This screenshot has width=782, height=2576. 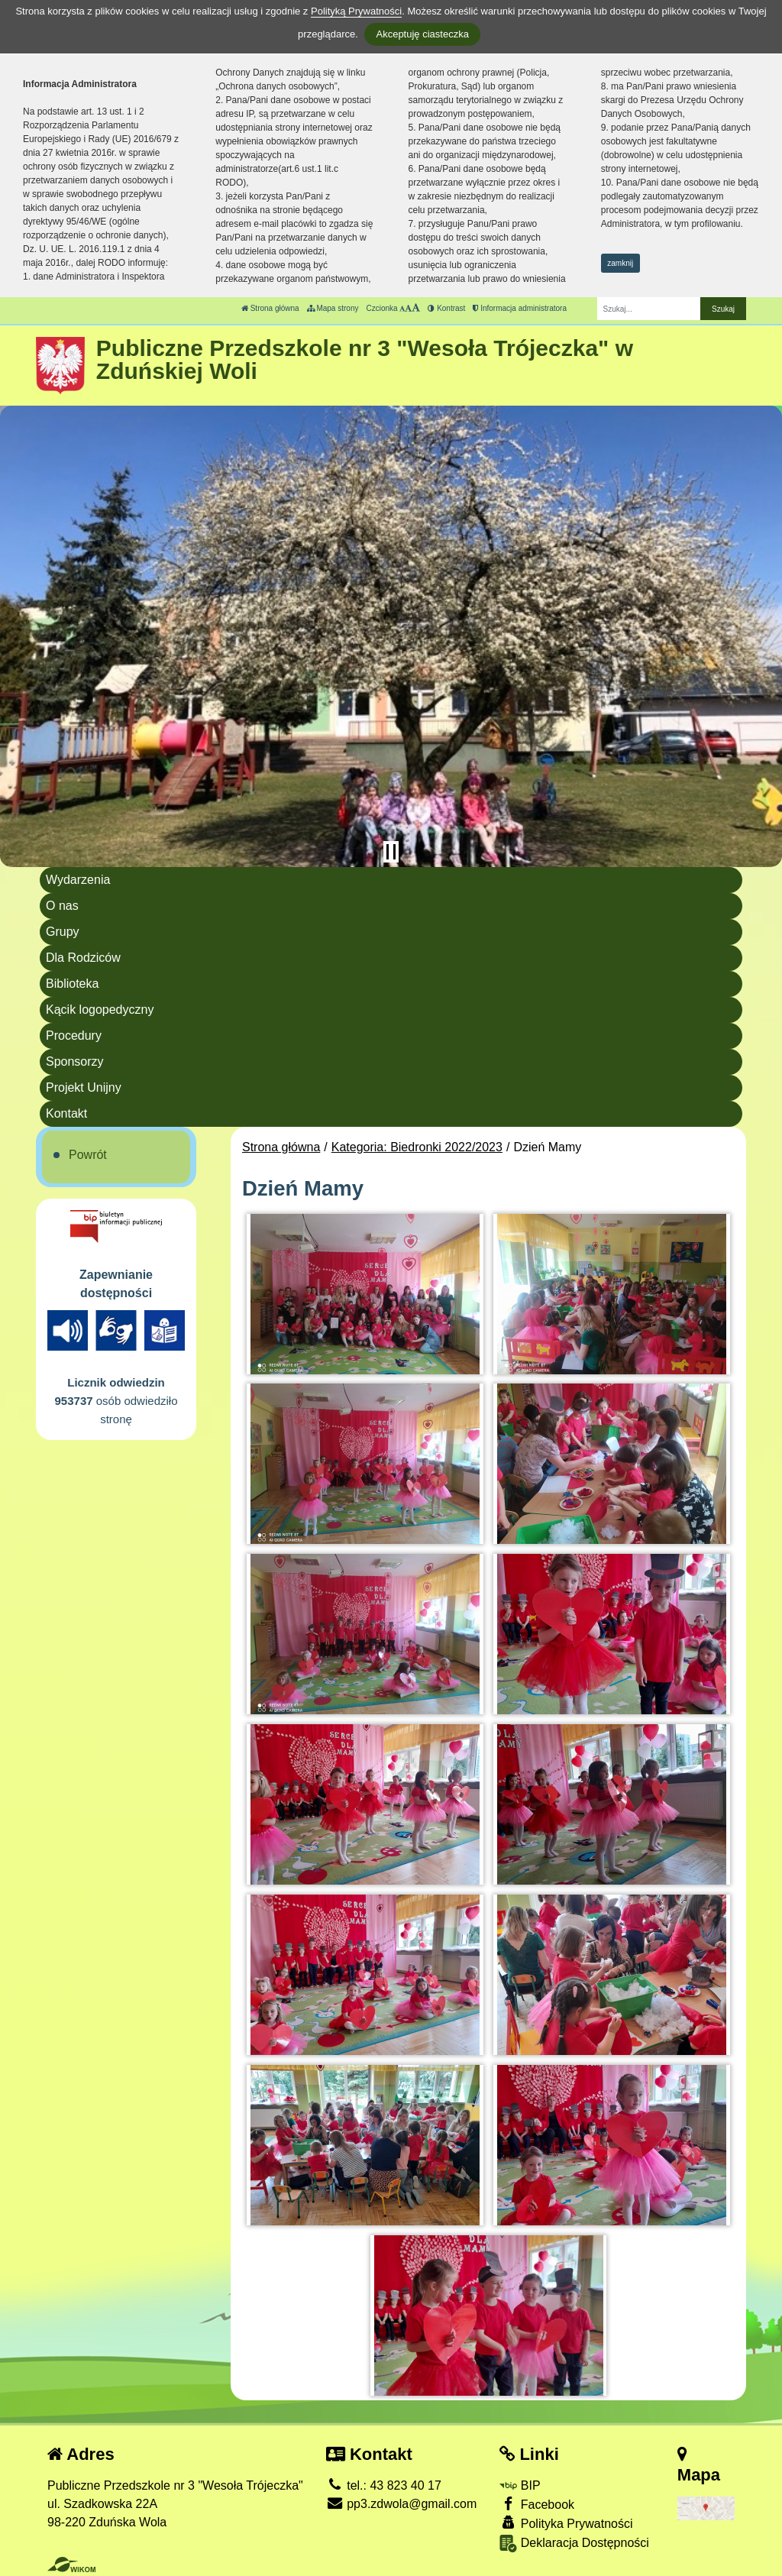 What do you see at coordinates (99, 1009) in the screenshot?
I see `Kącik logopedyczny` at bounding box center [99, 1009].